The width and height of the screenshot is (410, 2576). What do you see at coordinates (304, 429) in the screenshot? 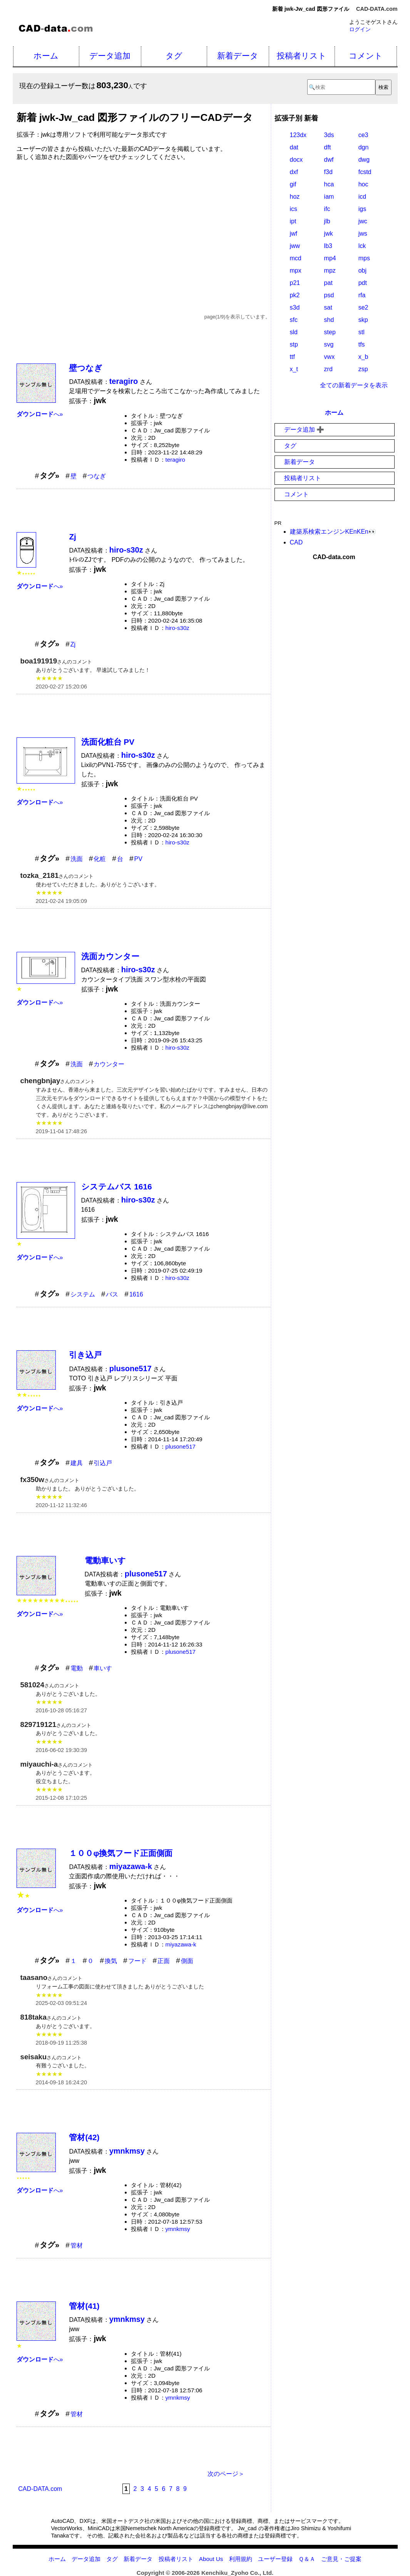
I see `データ追加 ➕` at bounding box center [304, 429].